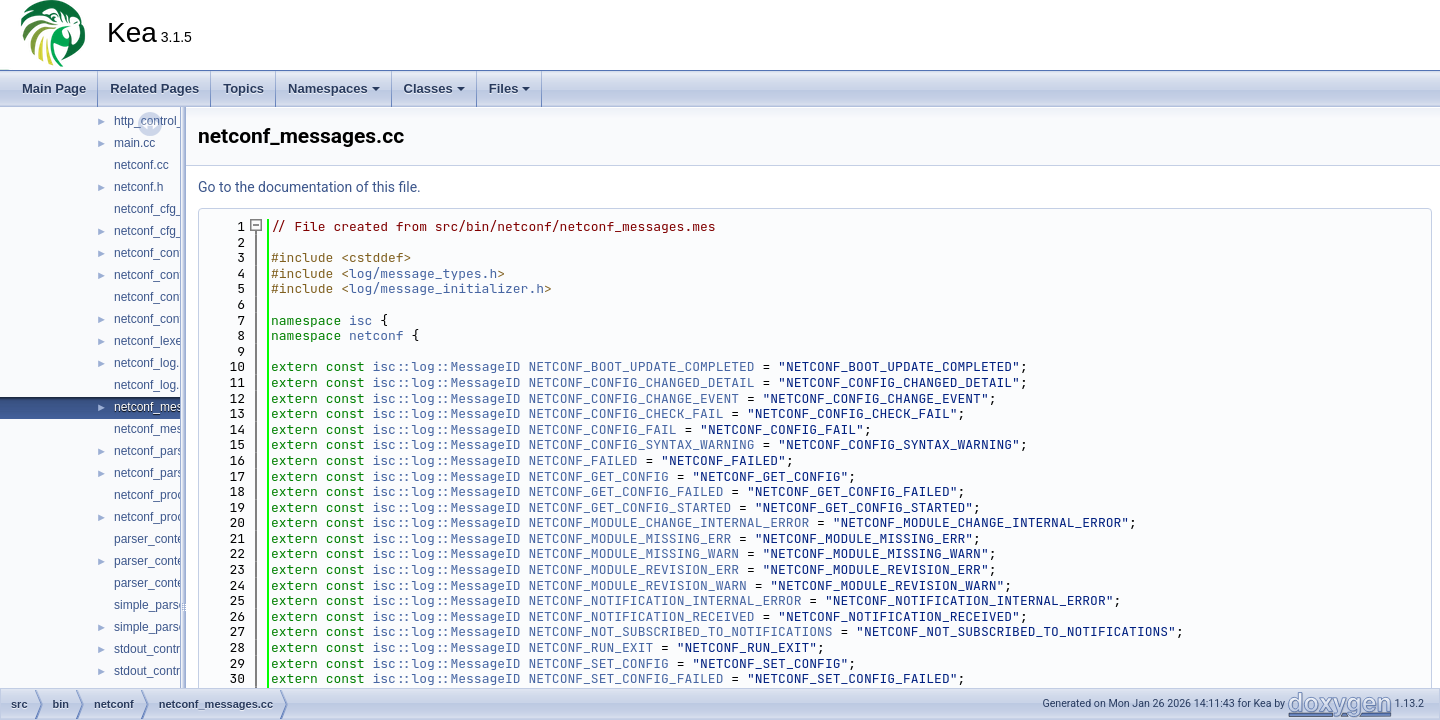 This screenshot has width=1440, height=720. I want to click on NETCONF_MODULE_MISSING_ERR, so click(629, 538).